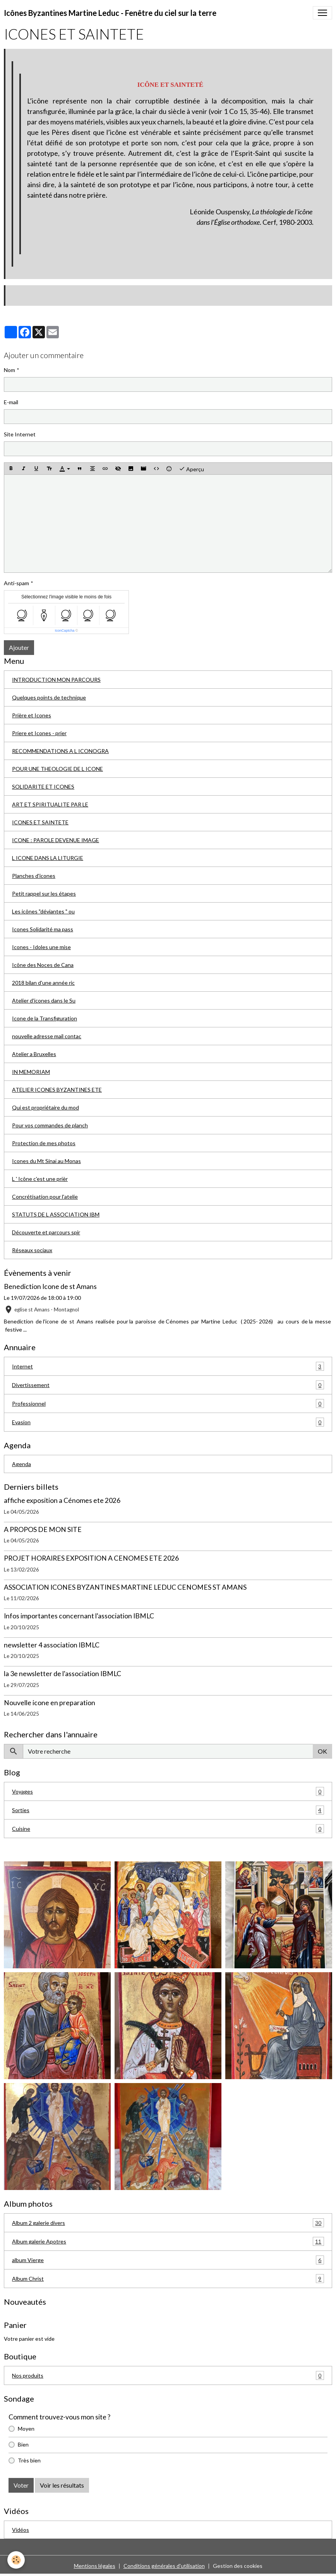  Describe the element at coordinates (44, 1018) in the screenshot. I see `Icone de la Transfiguration` at that location.